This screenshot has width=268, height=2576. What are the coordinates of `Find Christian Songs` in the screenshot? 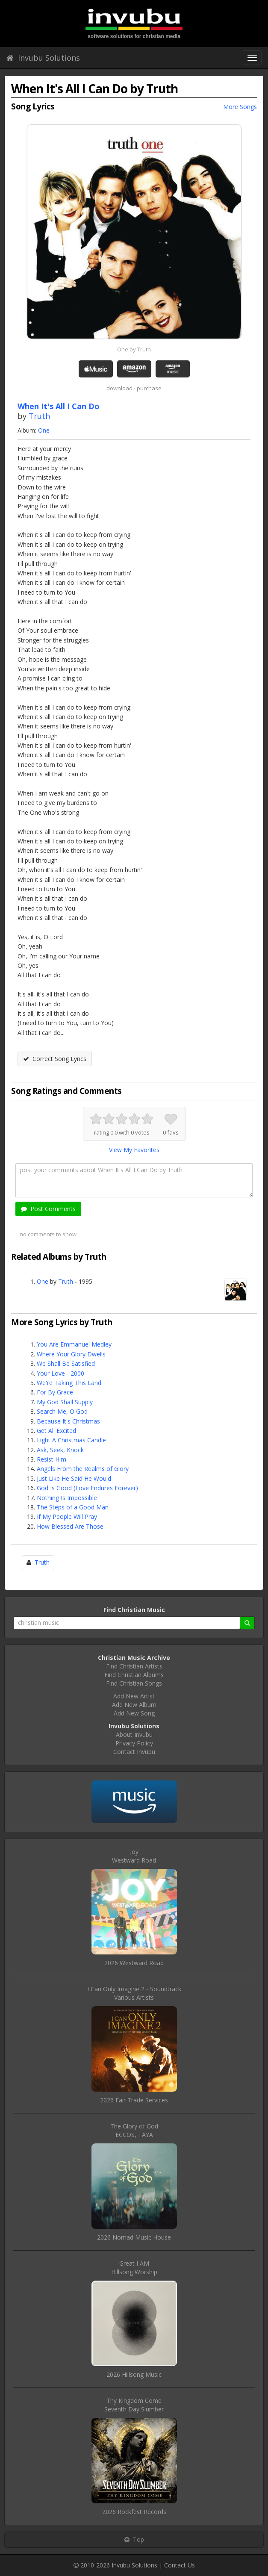 It's located at (134, 1683).